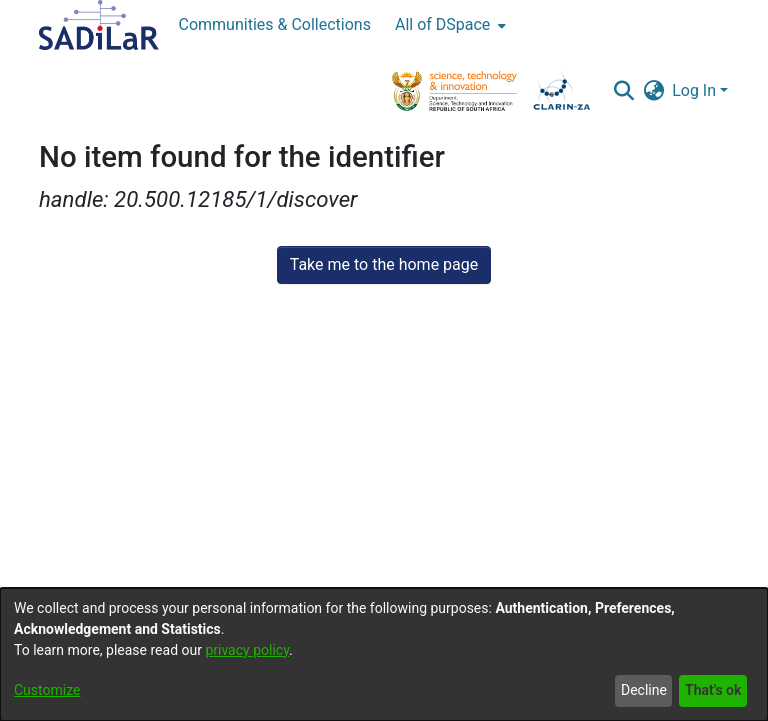 The width and height of the screenshot is (768, 721). Describe the element at coordinates (644, 690) in the screenshot. I see `Decline` at that location.